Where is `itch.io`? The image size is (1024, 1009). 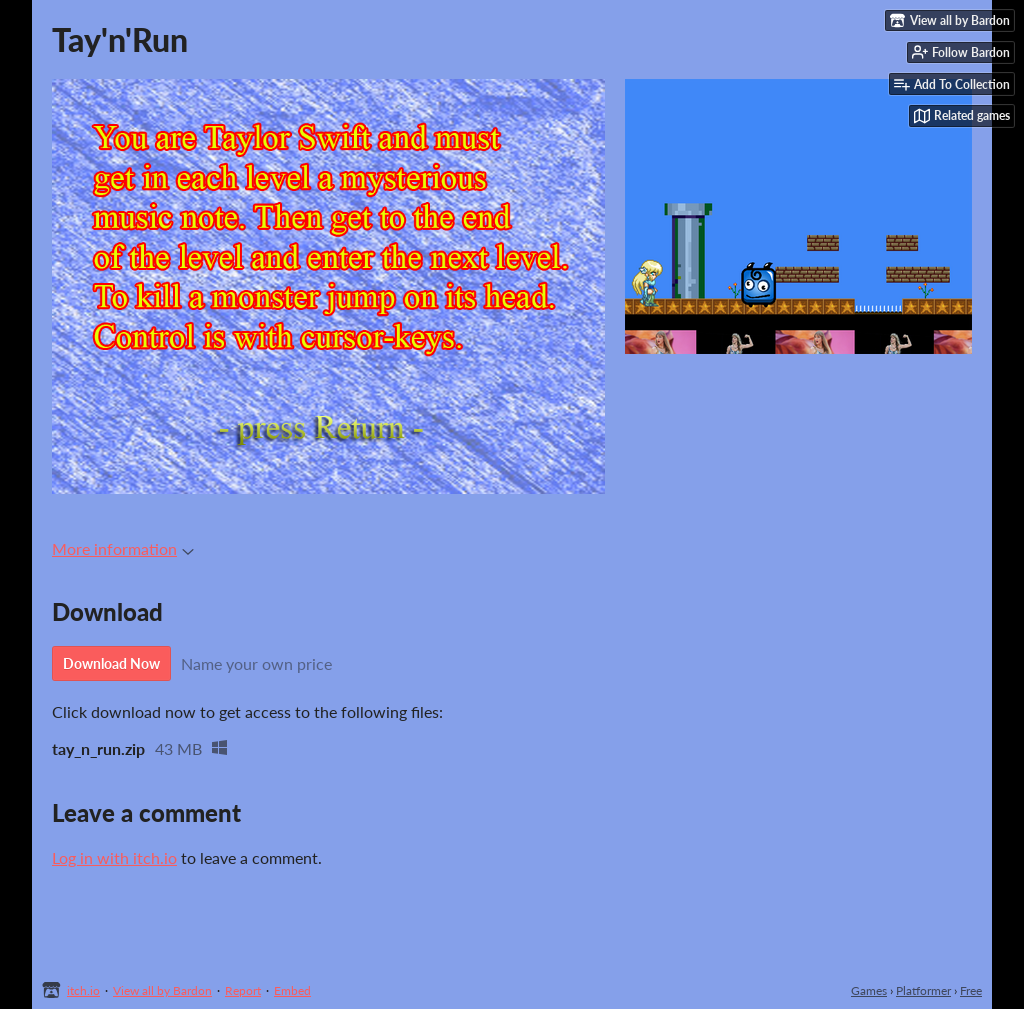
itch.io is located at coordinates (83, 990).